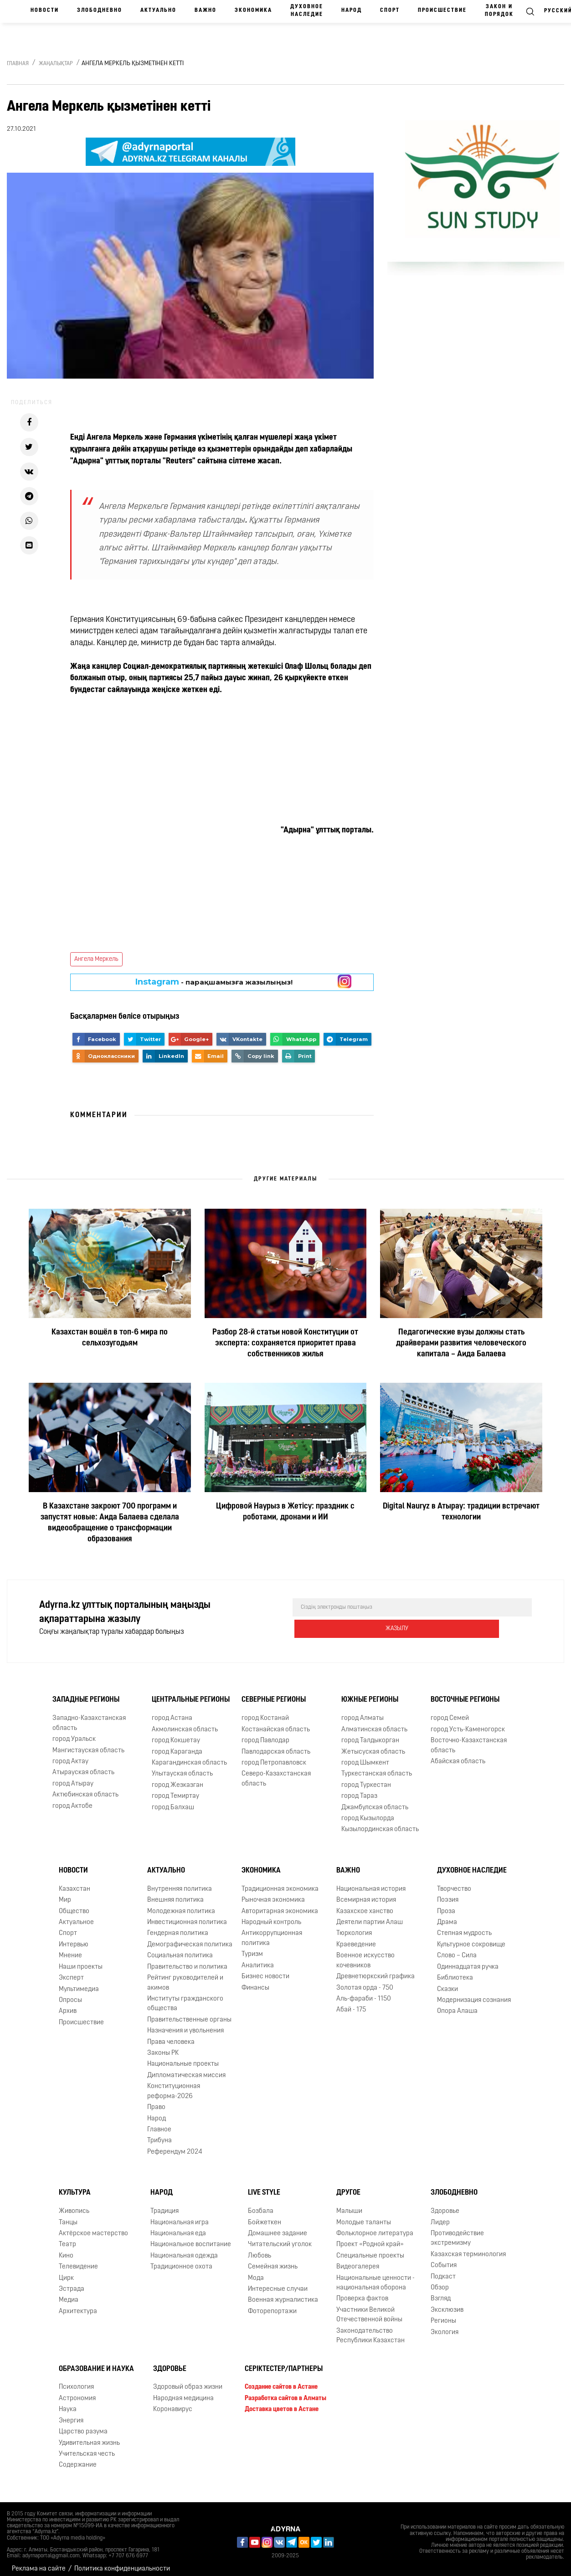  I want to click on - парақшамызға жазылыңыз!, so click(214, 982).